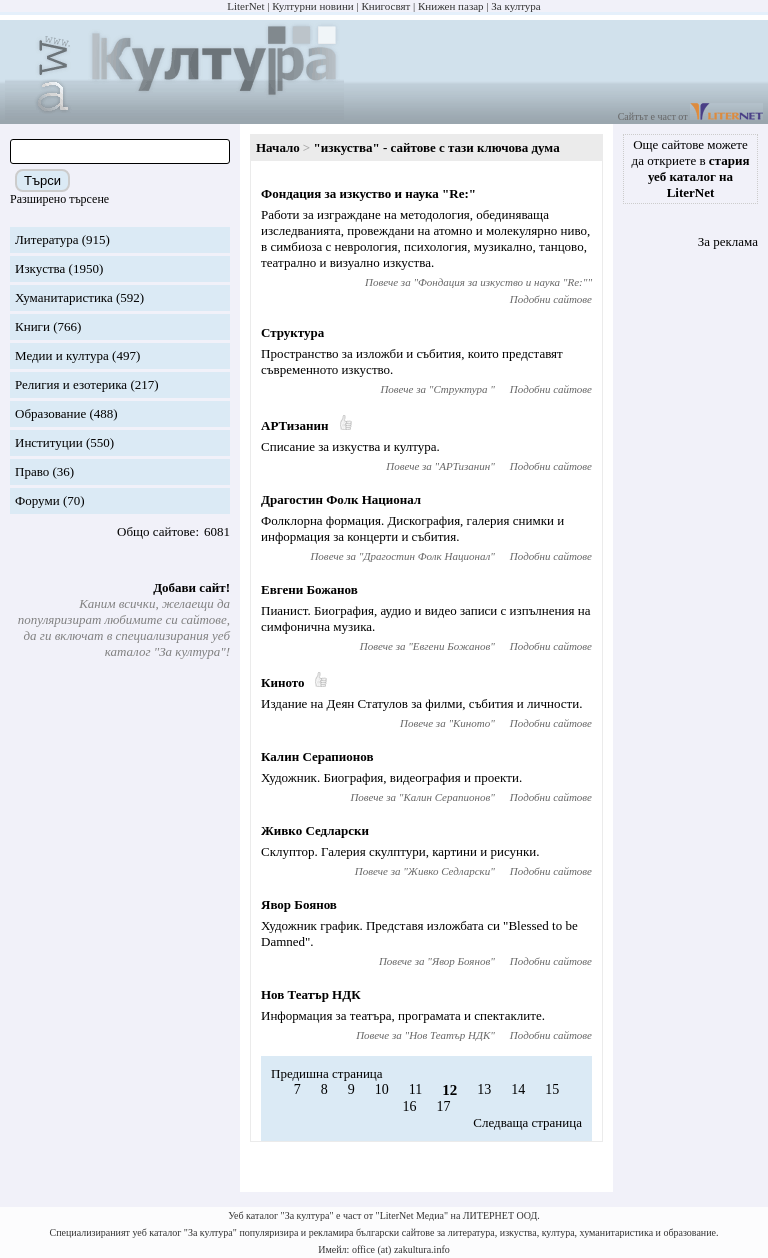 The width and height of the screenshot is (768, 1258). What do you see at coordinates (64, 297) in the screenshot?
I see `Хуманитаристика` at bounding box center [64, 297].